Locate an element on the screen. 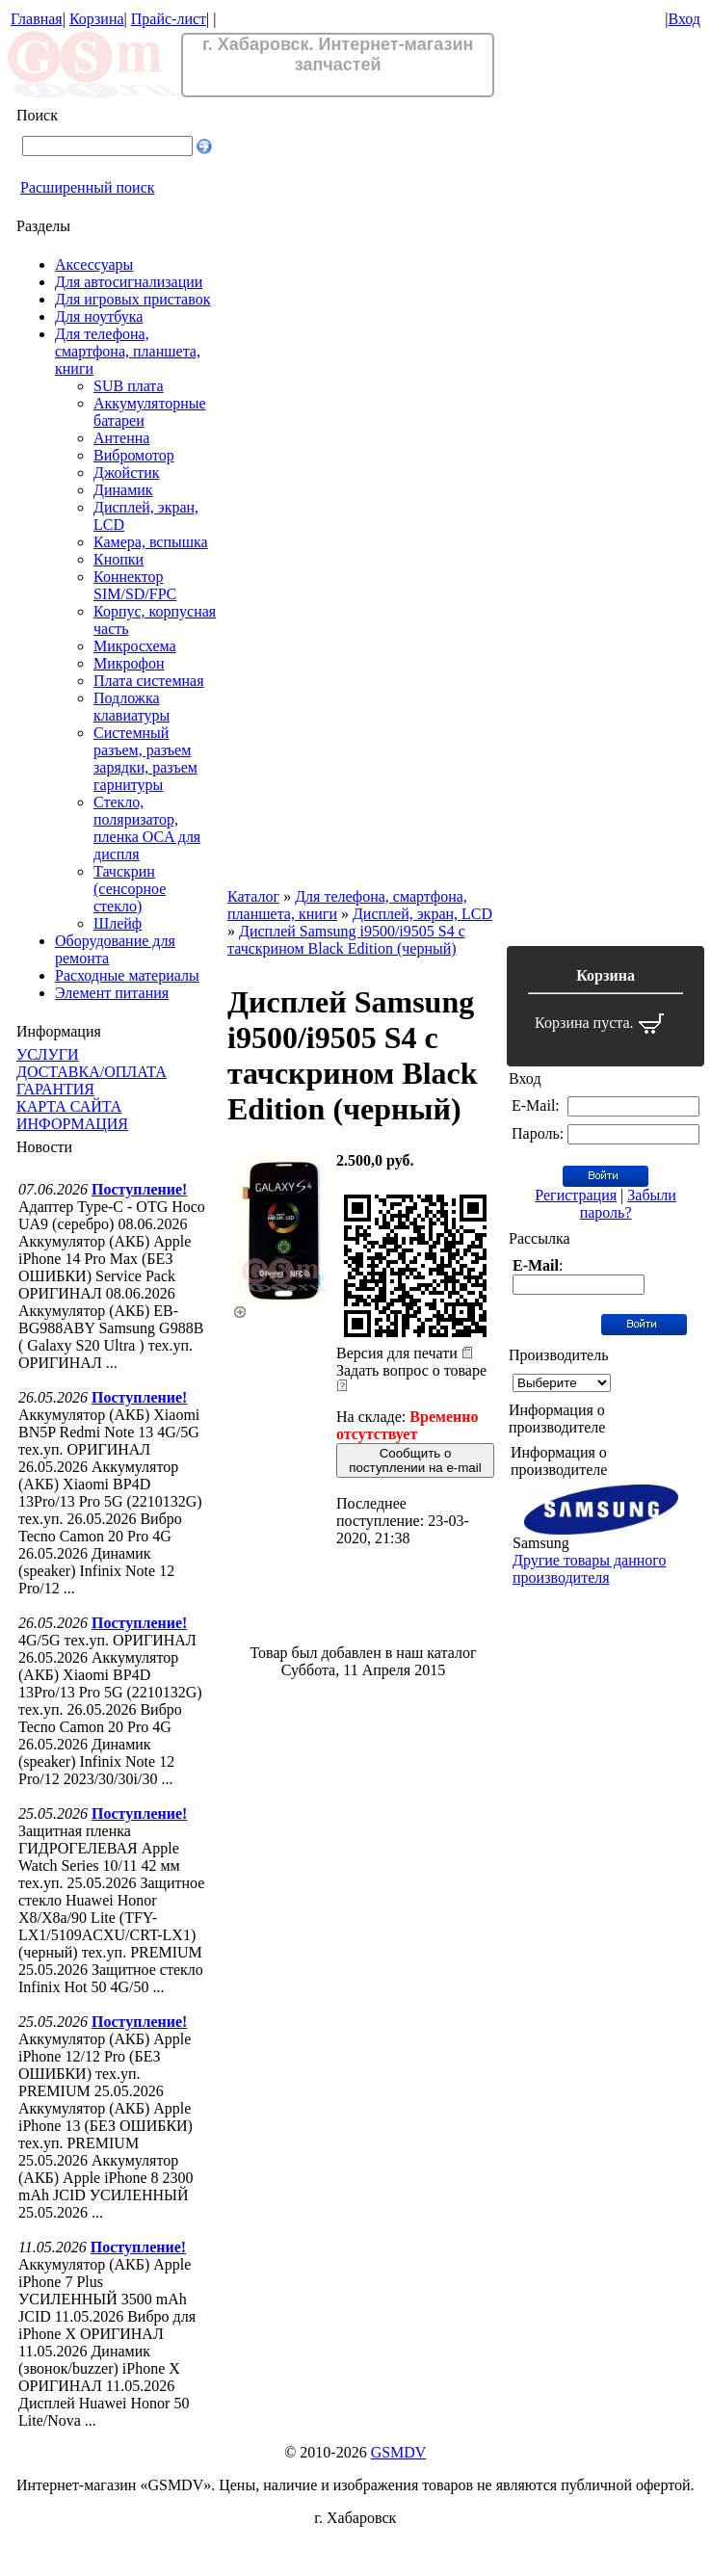  Микрофон is located at coordinates (129, 663).